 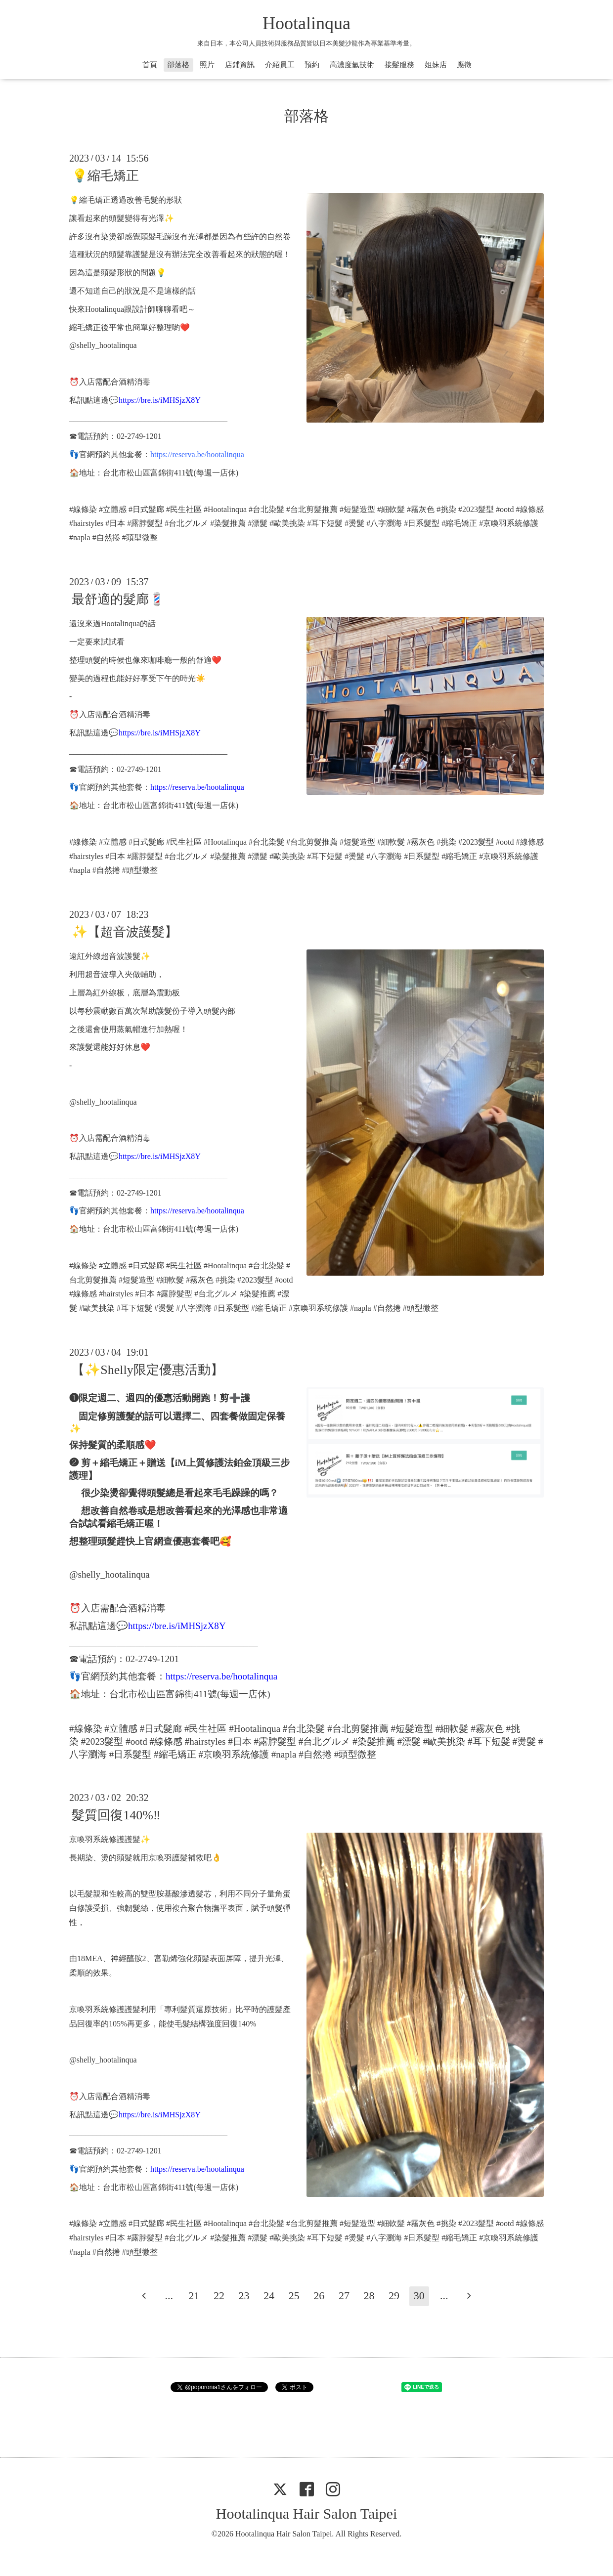 What do you see at coordinates (178, 65) in the screenshot?
I see `部落格` at bounding box center [178, 65].